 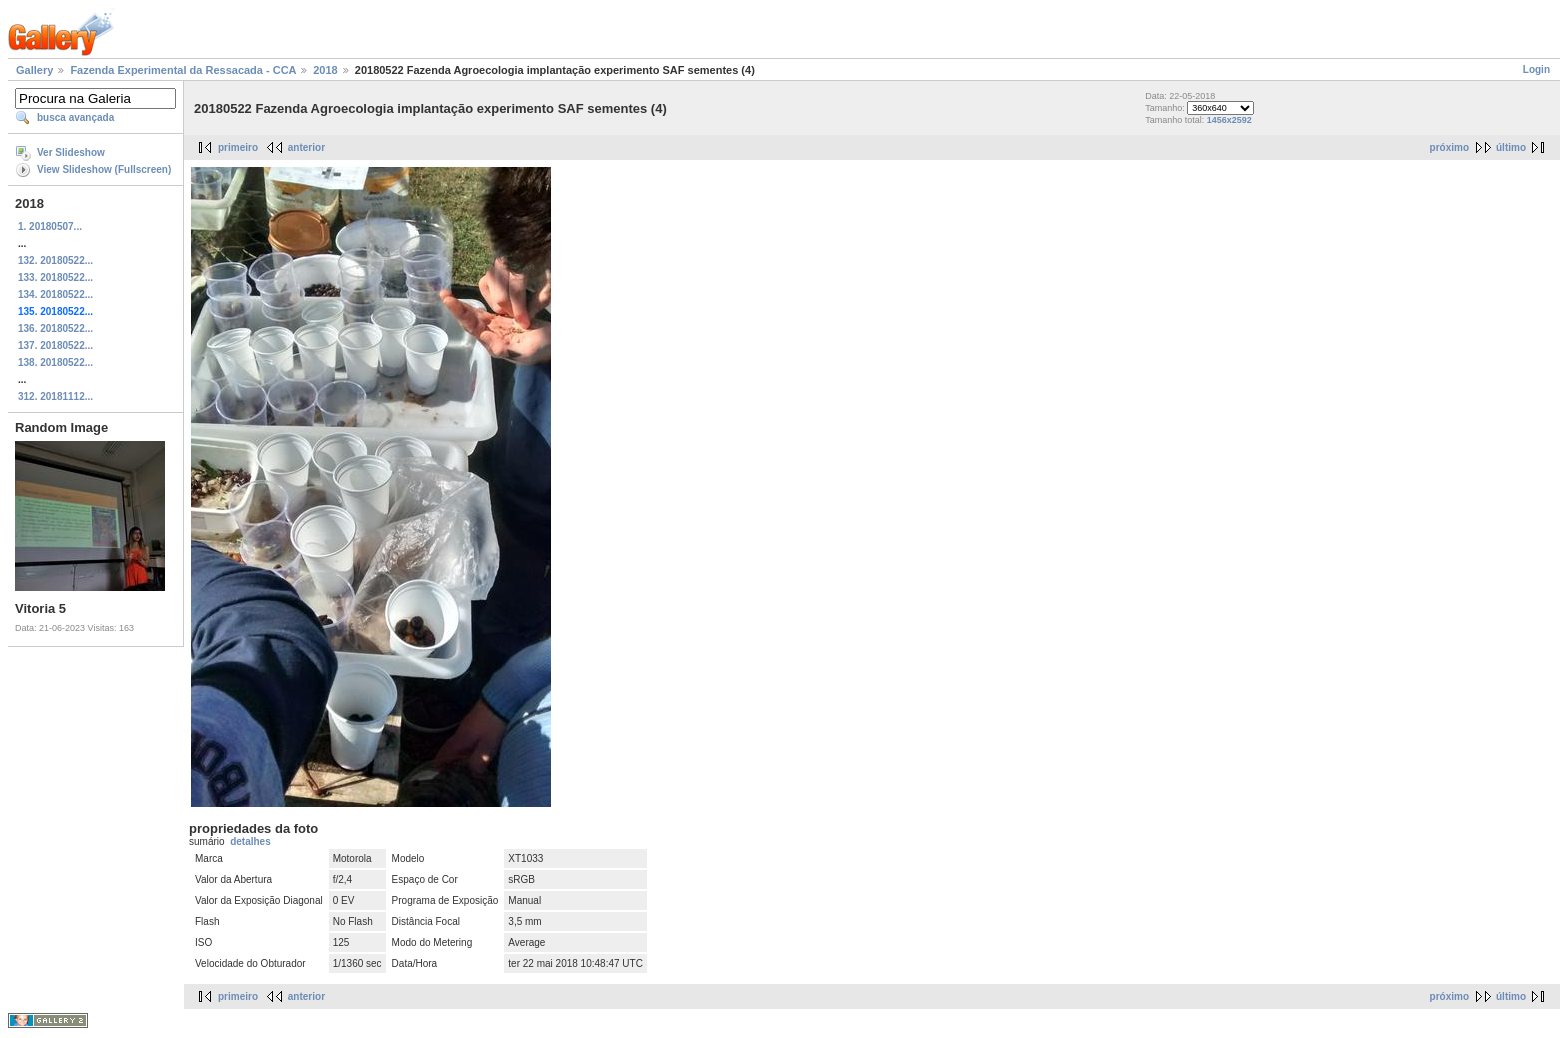 What do you see at coordinates (55, 396) in the screenshot?
I see `312. 20181112...` at bounding box center [55, 396].